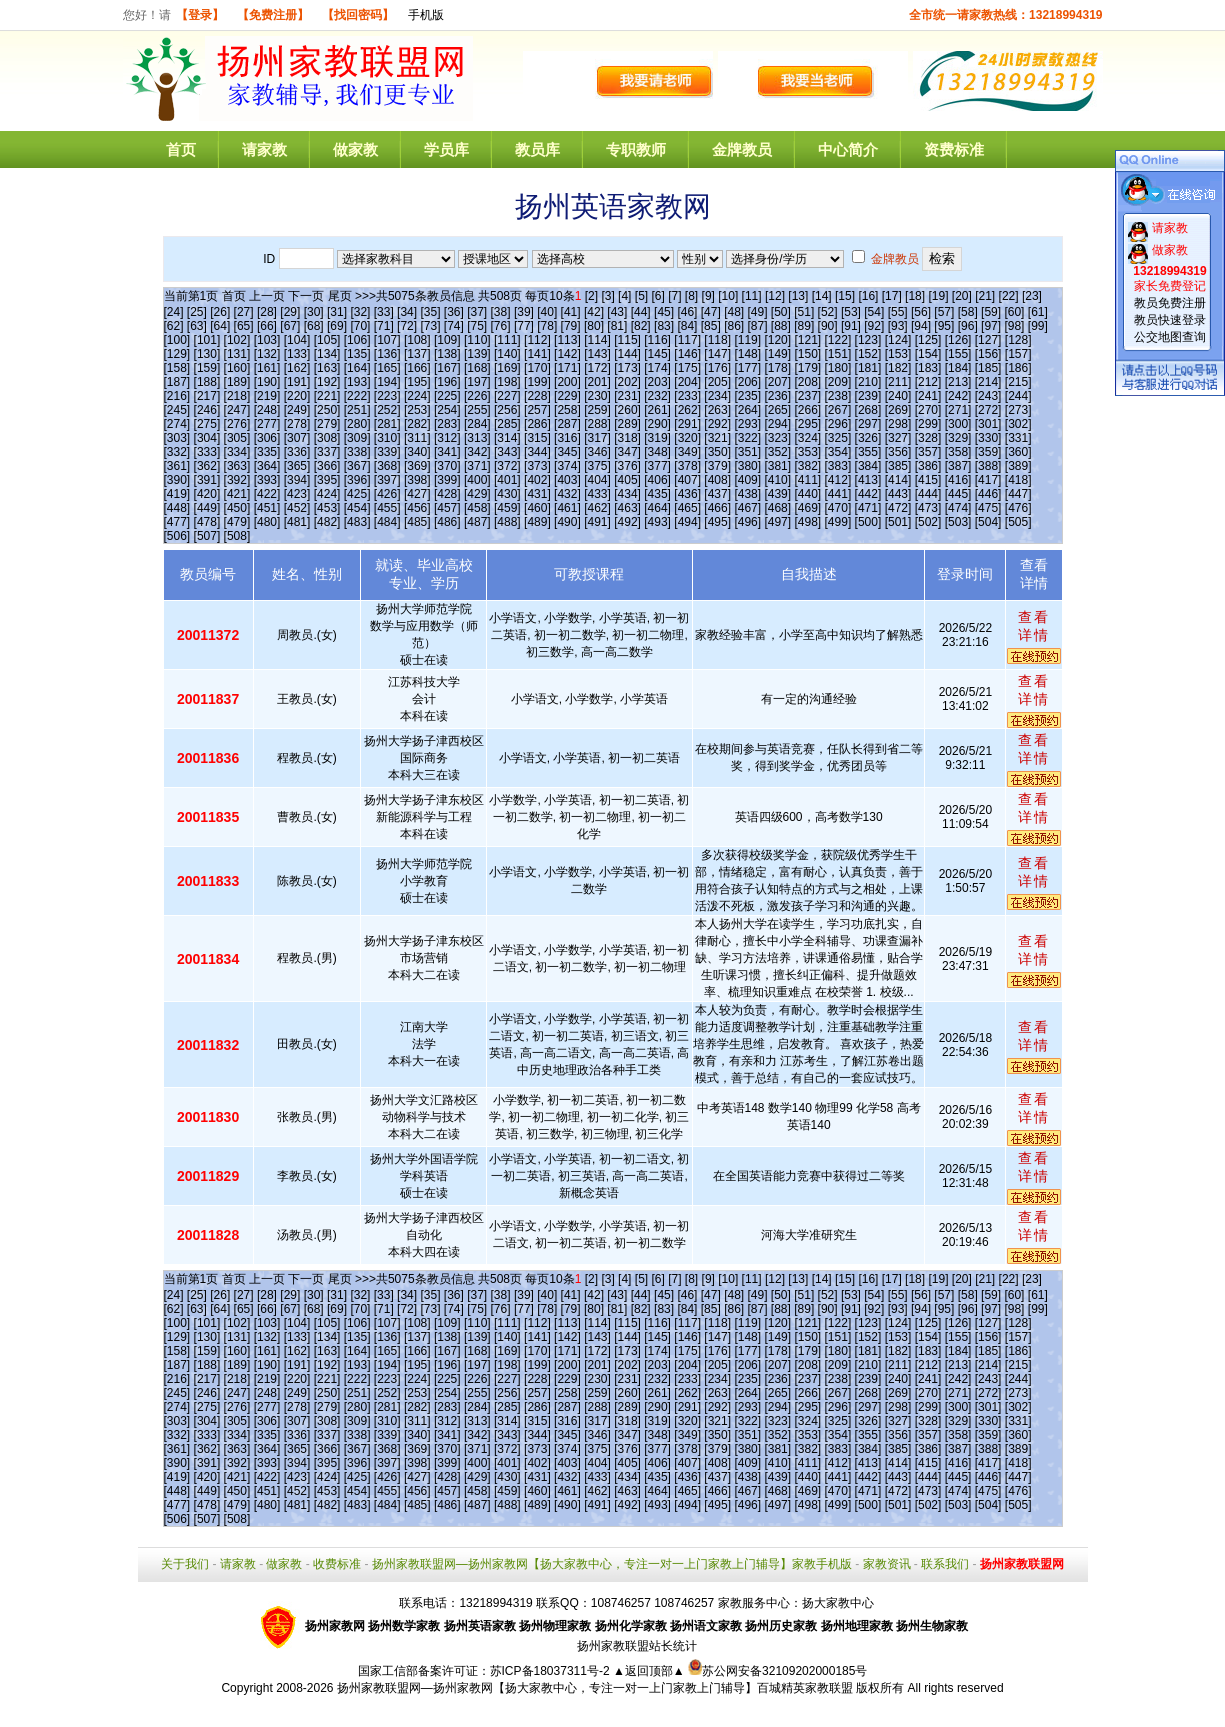 This screenshot has width=1225, height=1727. Describe the element at coordinates (988, 508) in the screenshot. I see `[475]` at that location.